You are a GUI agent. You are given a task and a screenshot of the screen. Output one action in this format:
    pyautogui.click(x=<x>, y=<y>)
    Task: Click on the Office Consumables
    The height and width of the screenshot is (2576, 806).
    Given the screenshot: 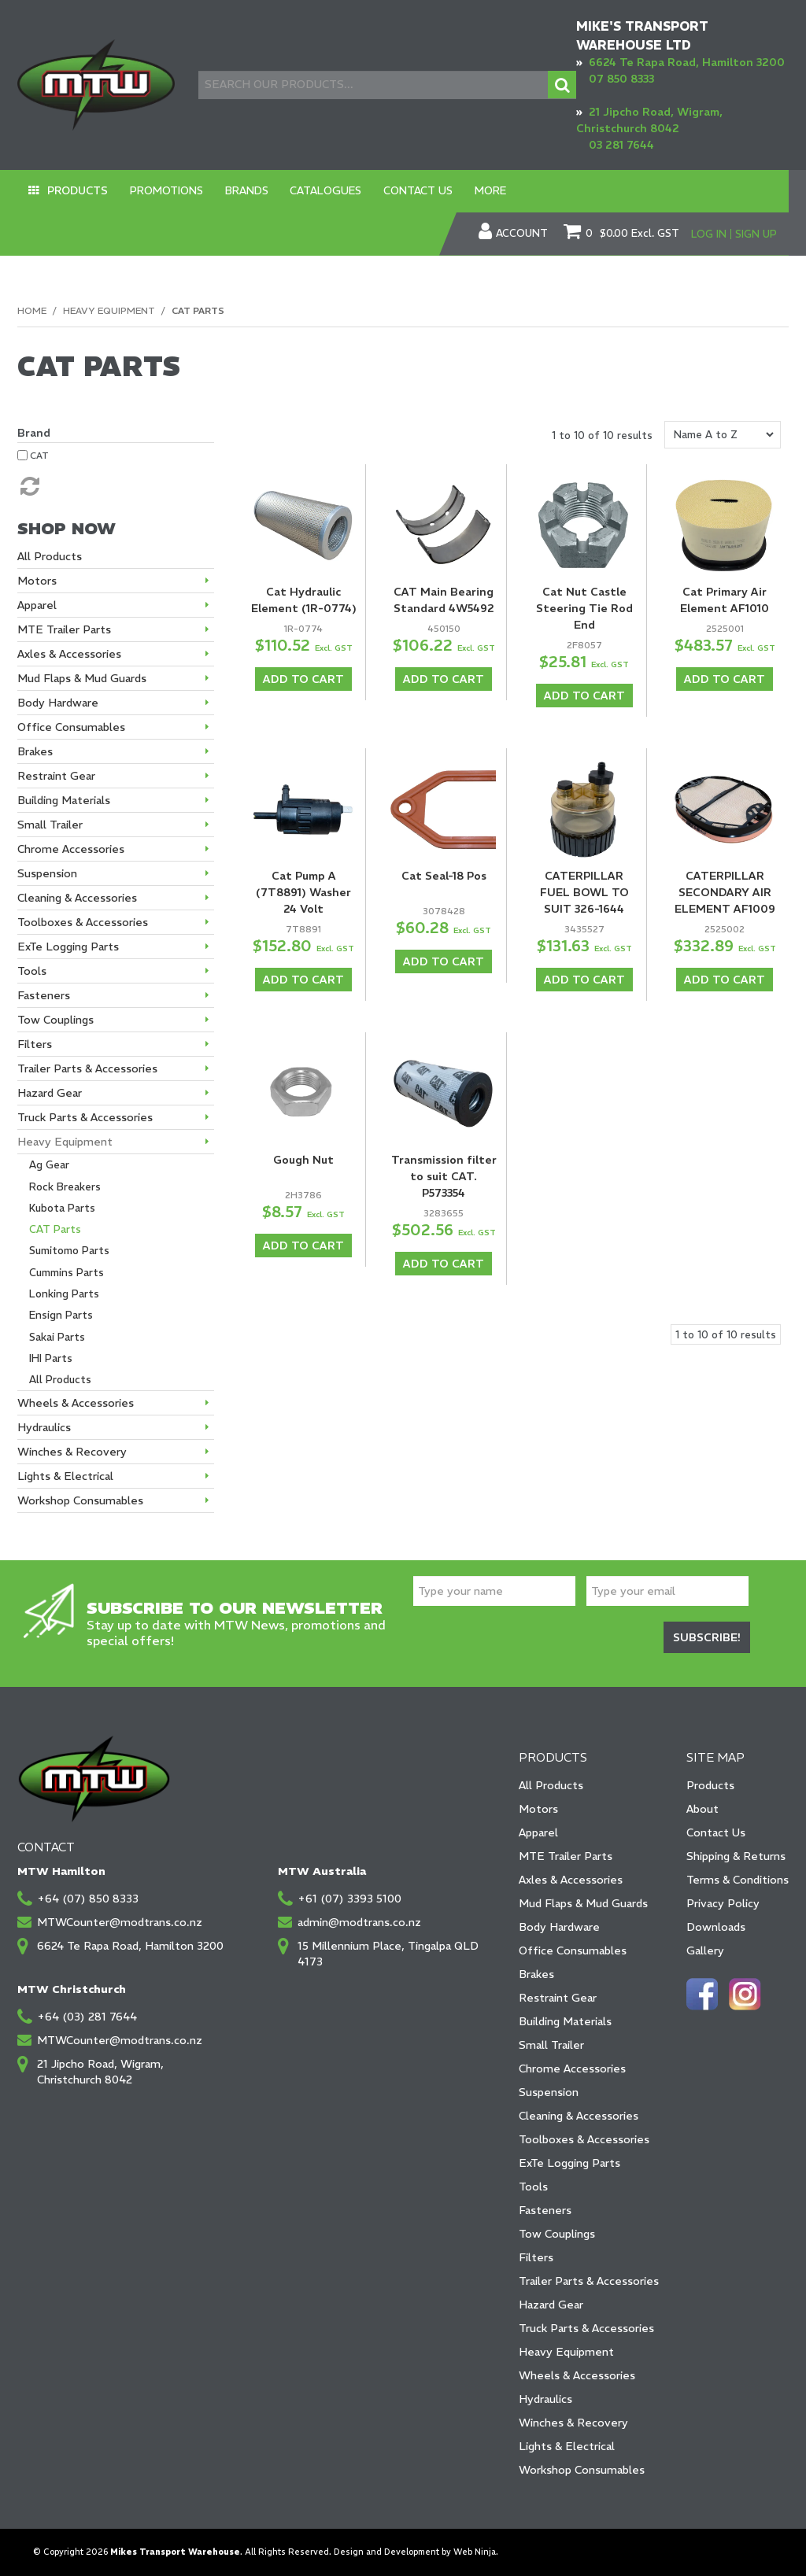 What is the action you would take?
    pyautogui.click(x=573, y=1950)
    